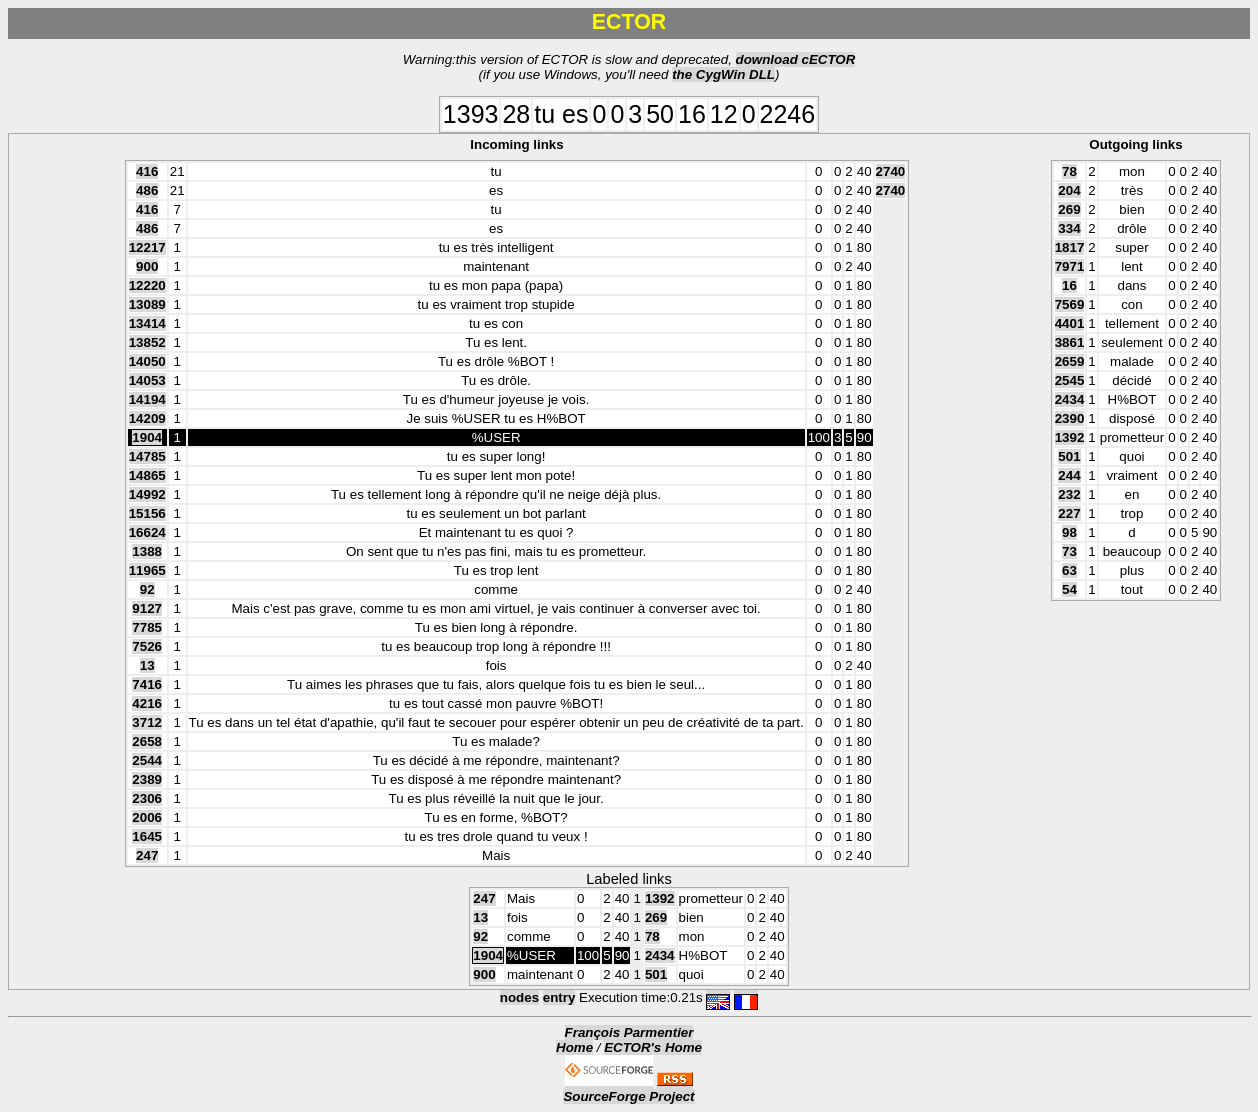 This screenshot has height=1112, width=1258. Describe the element at coordinates (147, 361) in the screenshot. I see `14050` at that location.